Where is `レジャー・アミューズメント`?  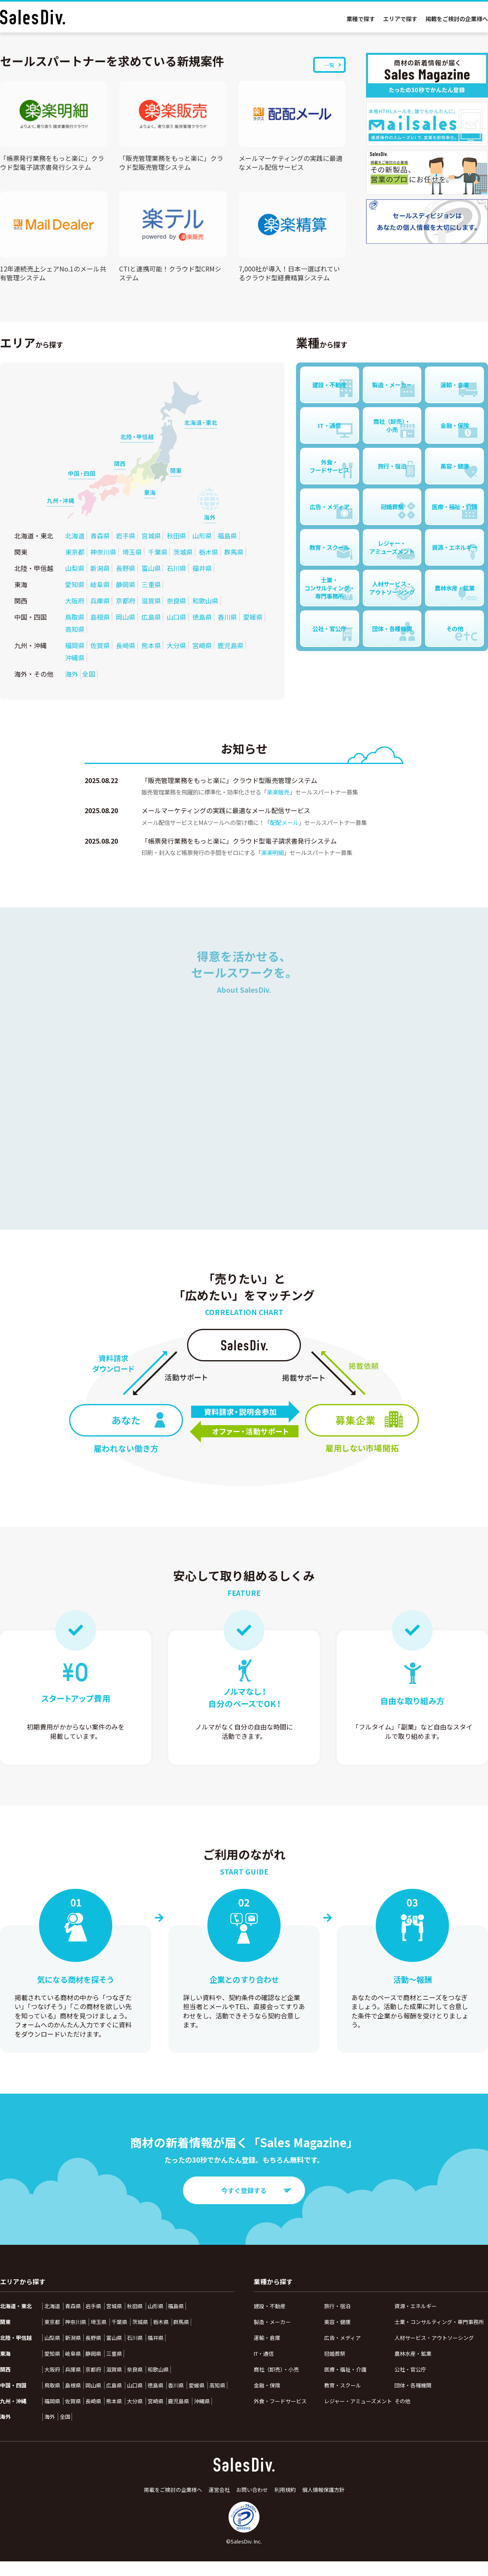 レジャー・アミューズメント is located at coordinates (358, 2401).